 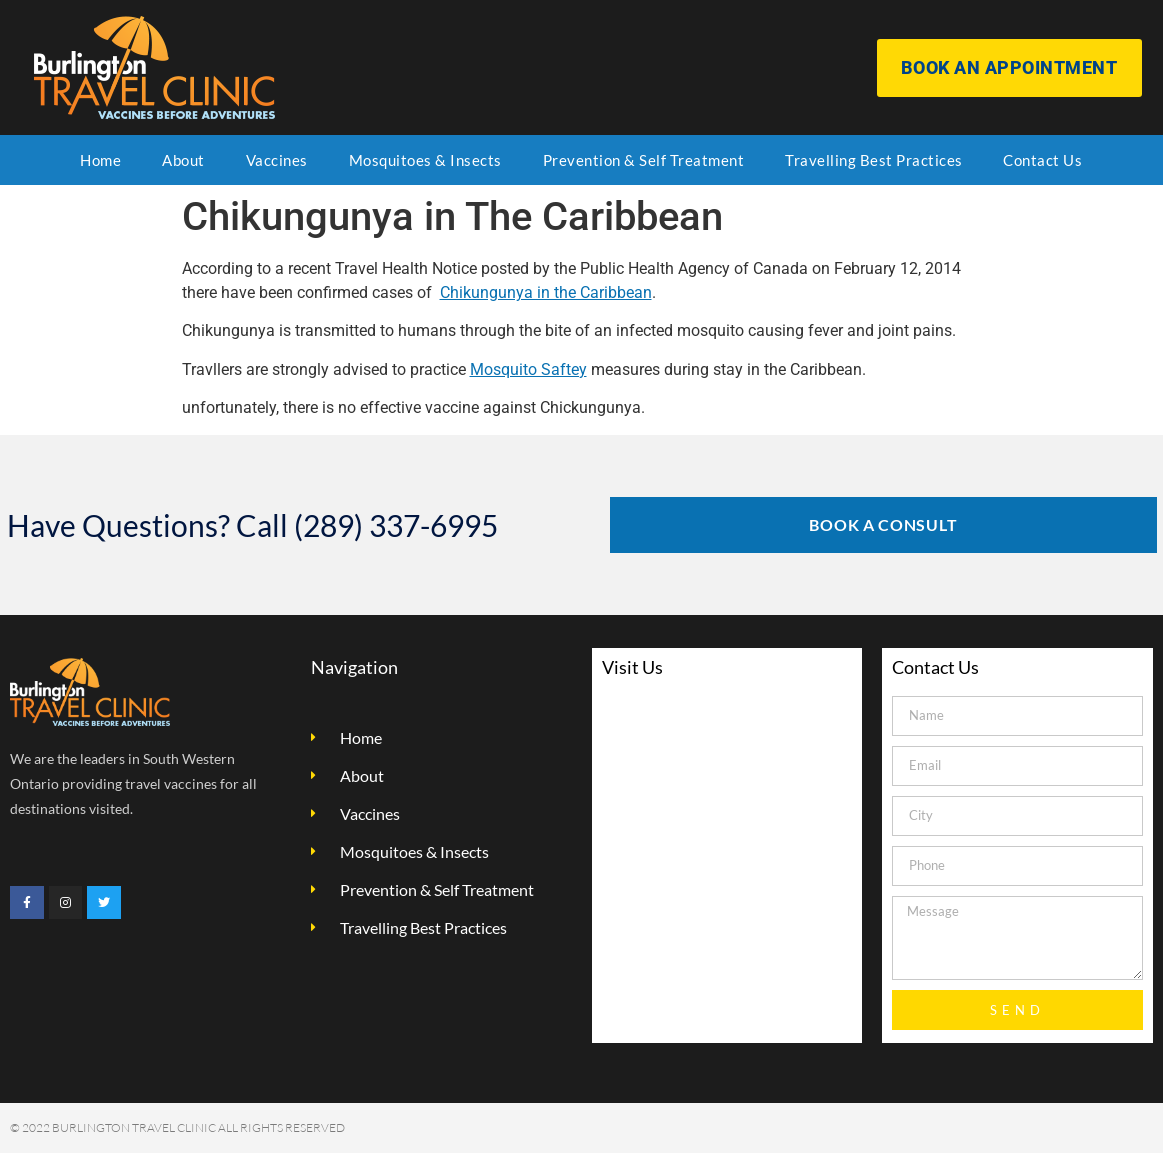 What do you see at coordinates (277, 160) in the screenshot?
I see `Vaccines` at bounding box center [277, 160].